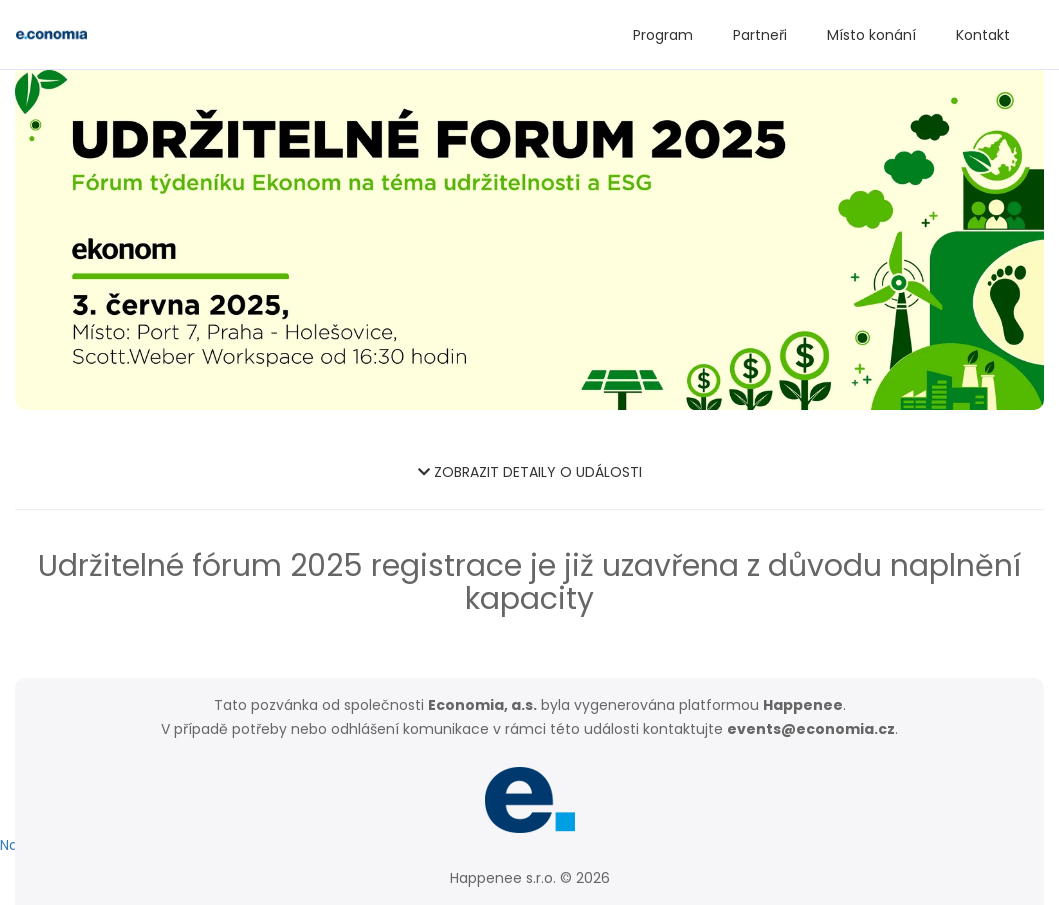 This screenshot has width=1059, height=905. Describe the element at coordinates (983, 35) in the screenshot. I see `Kontakt` at that location.